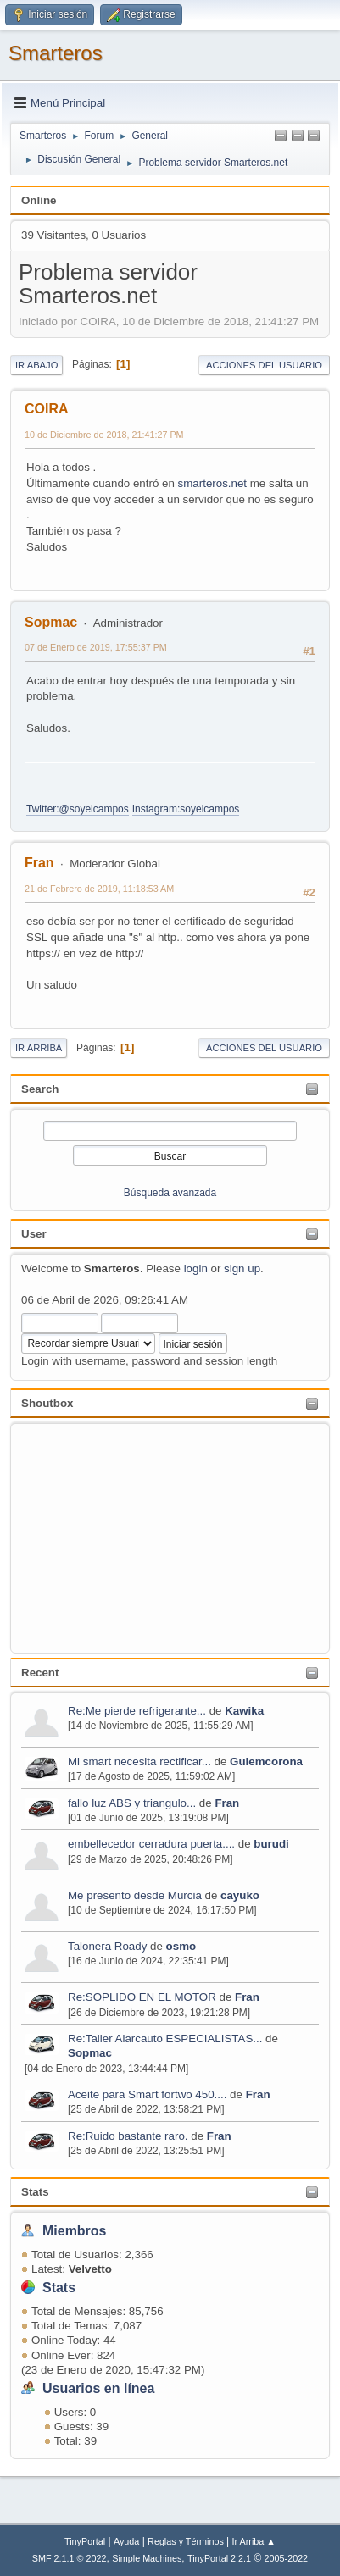 This screenshot has height=2576, width=340. I want to click on Sopmac, so click(90, 2053).